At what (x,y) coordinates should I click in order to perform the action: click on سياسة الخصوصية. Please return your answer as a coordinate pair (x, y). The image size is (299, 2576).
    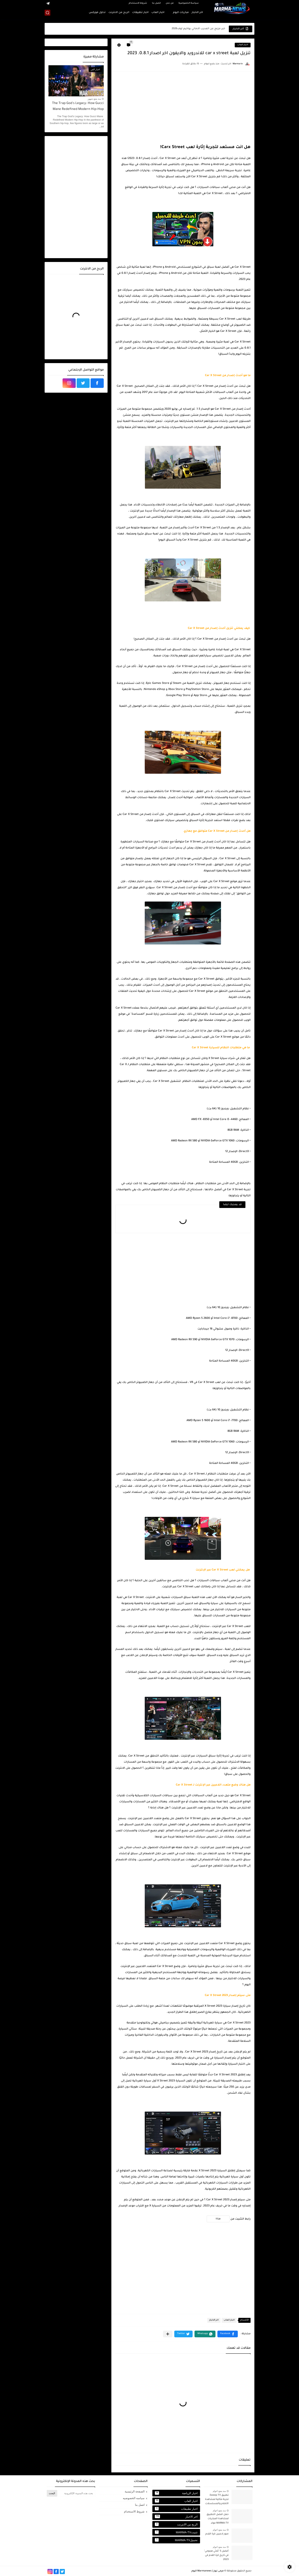
    Looking at the image, I should click on (188, 3).